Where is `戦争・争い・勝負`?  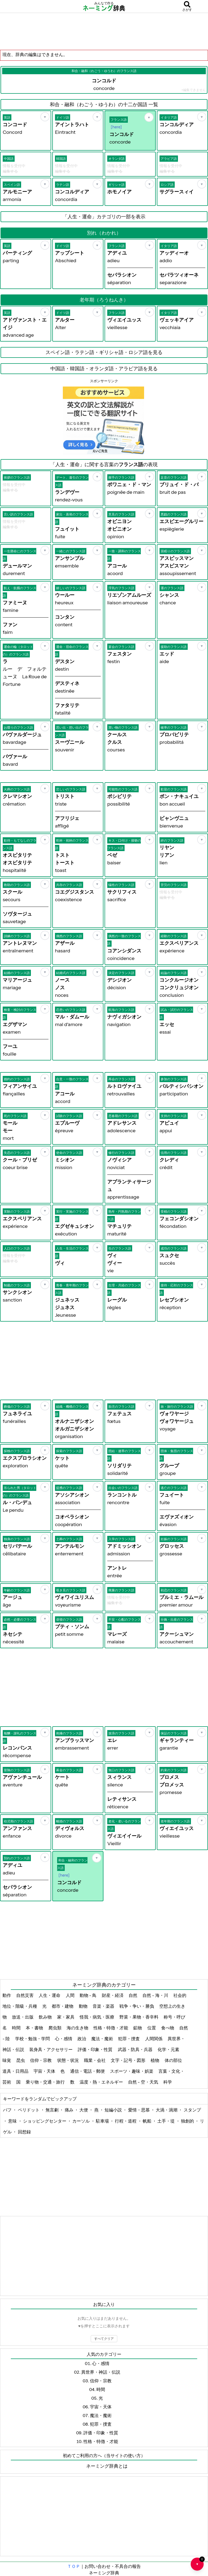 戦争・争い・勝負 is located at coordinates (137, 2006).